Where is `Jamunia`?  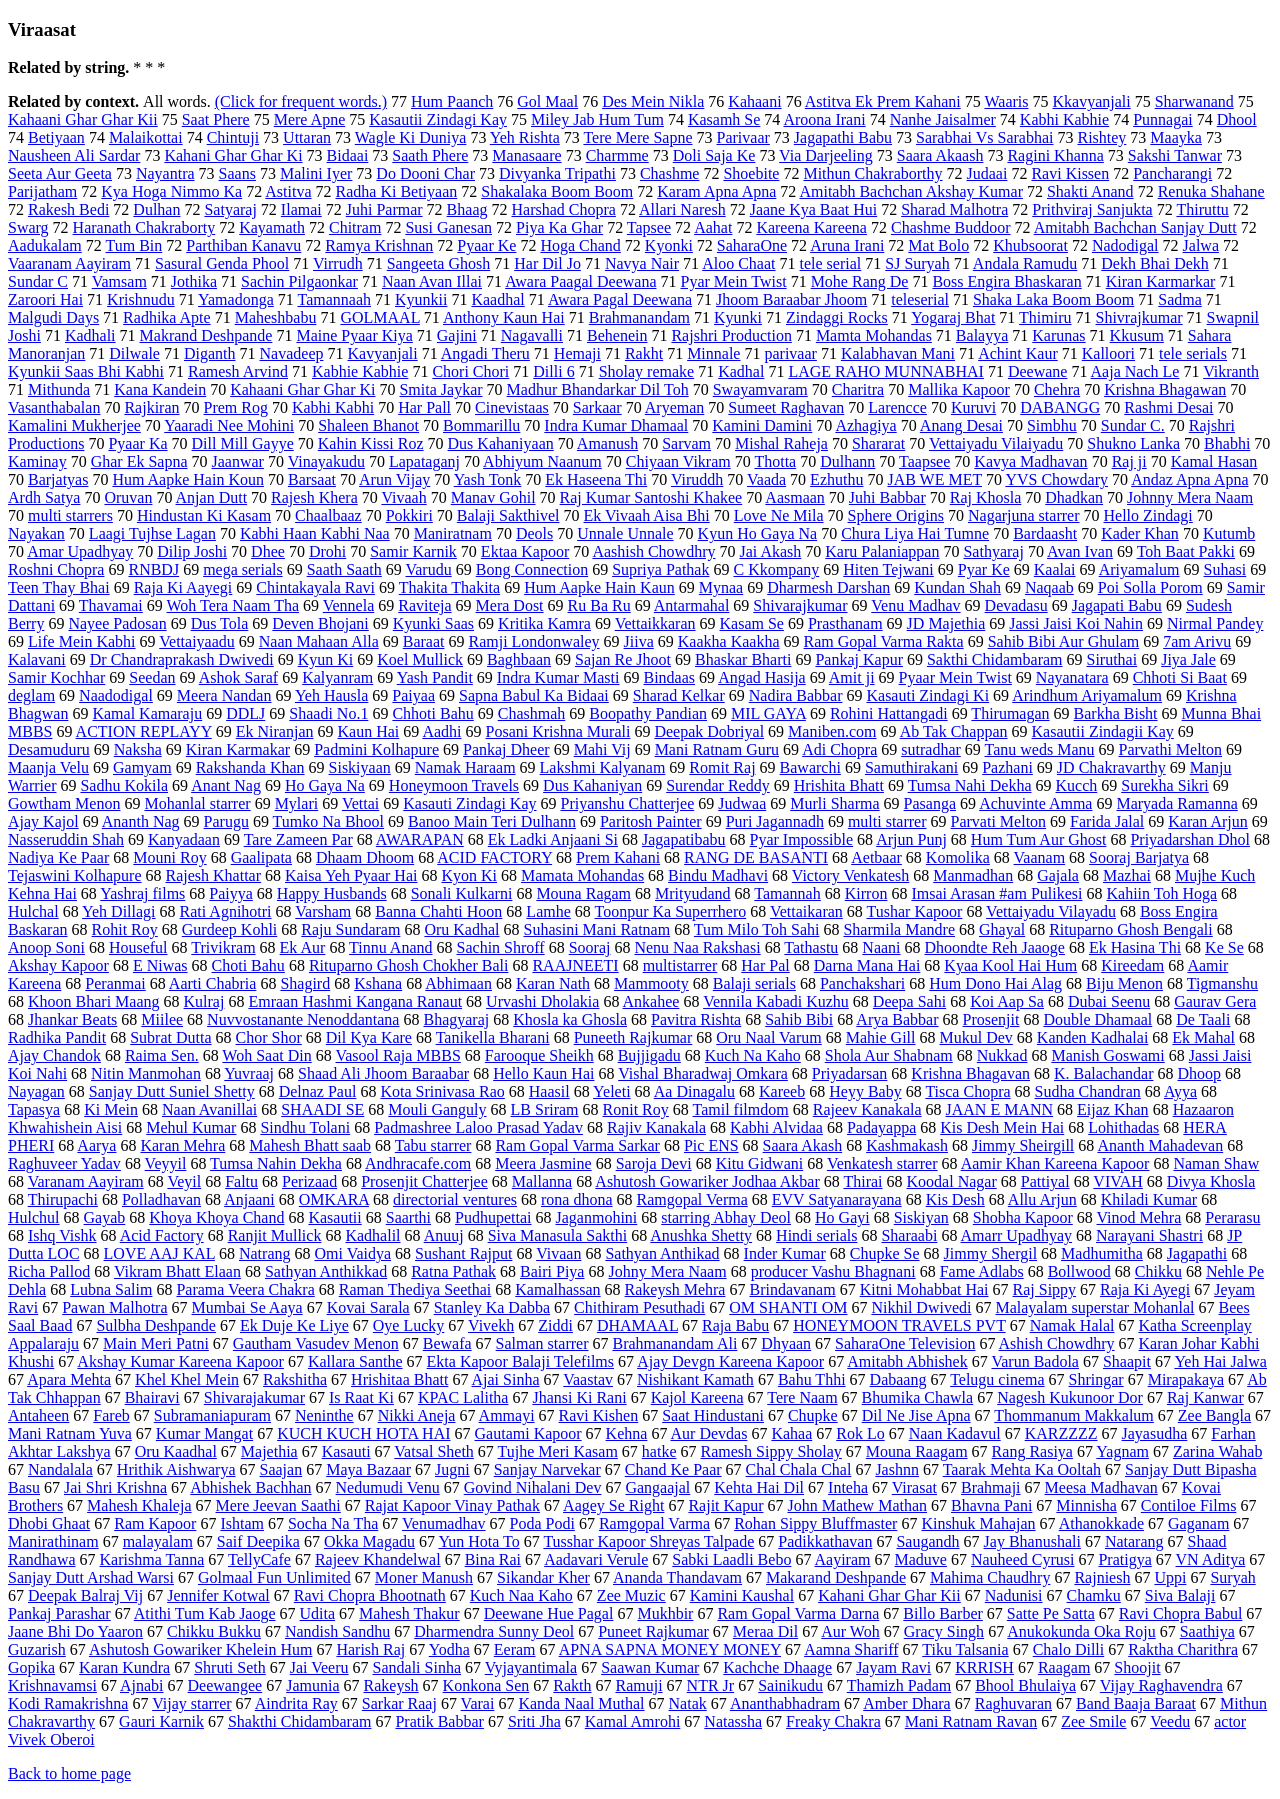 Jamunia is located at coordinates (312, 1685).